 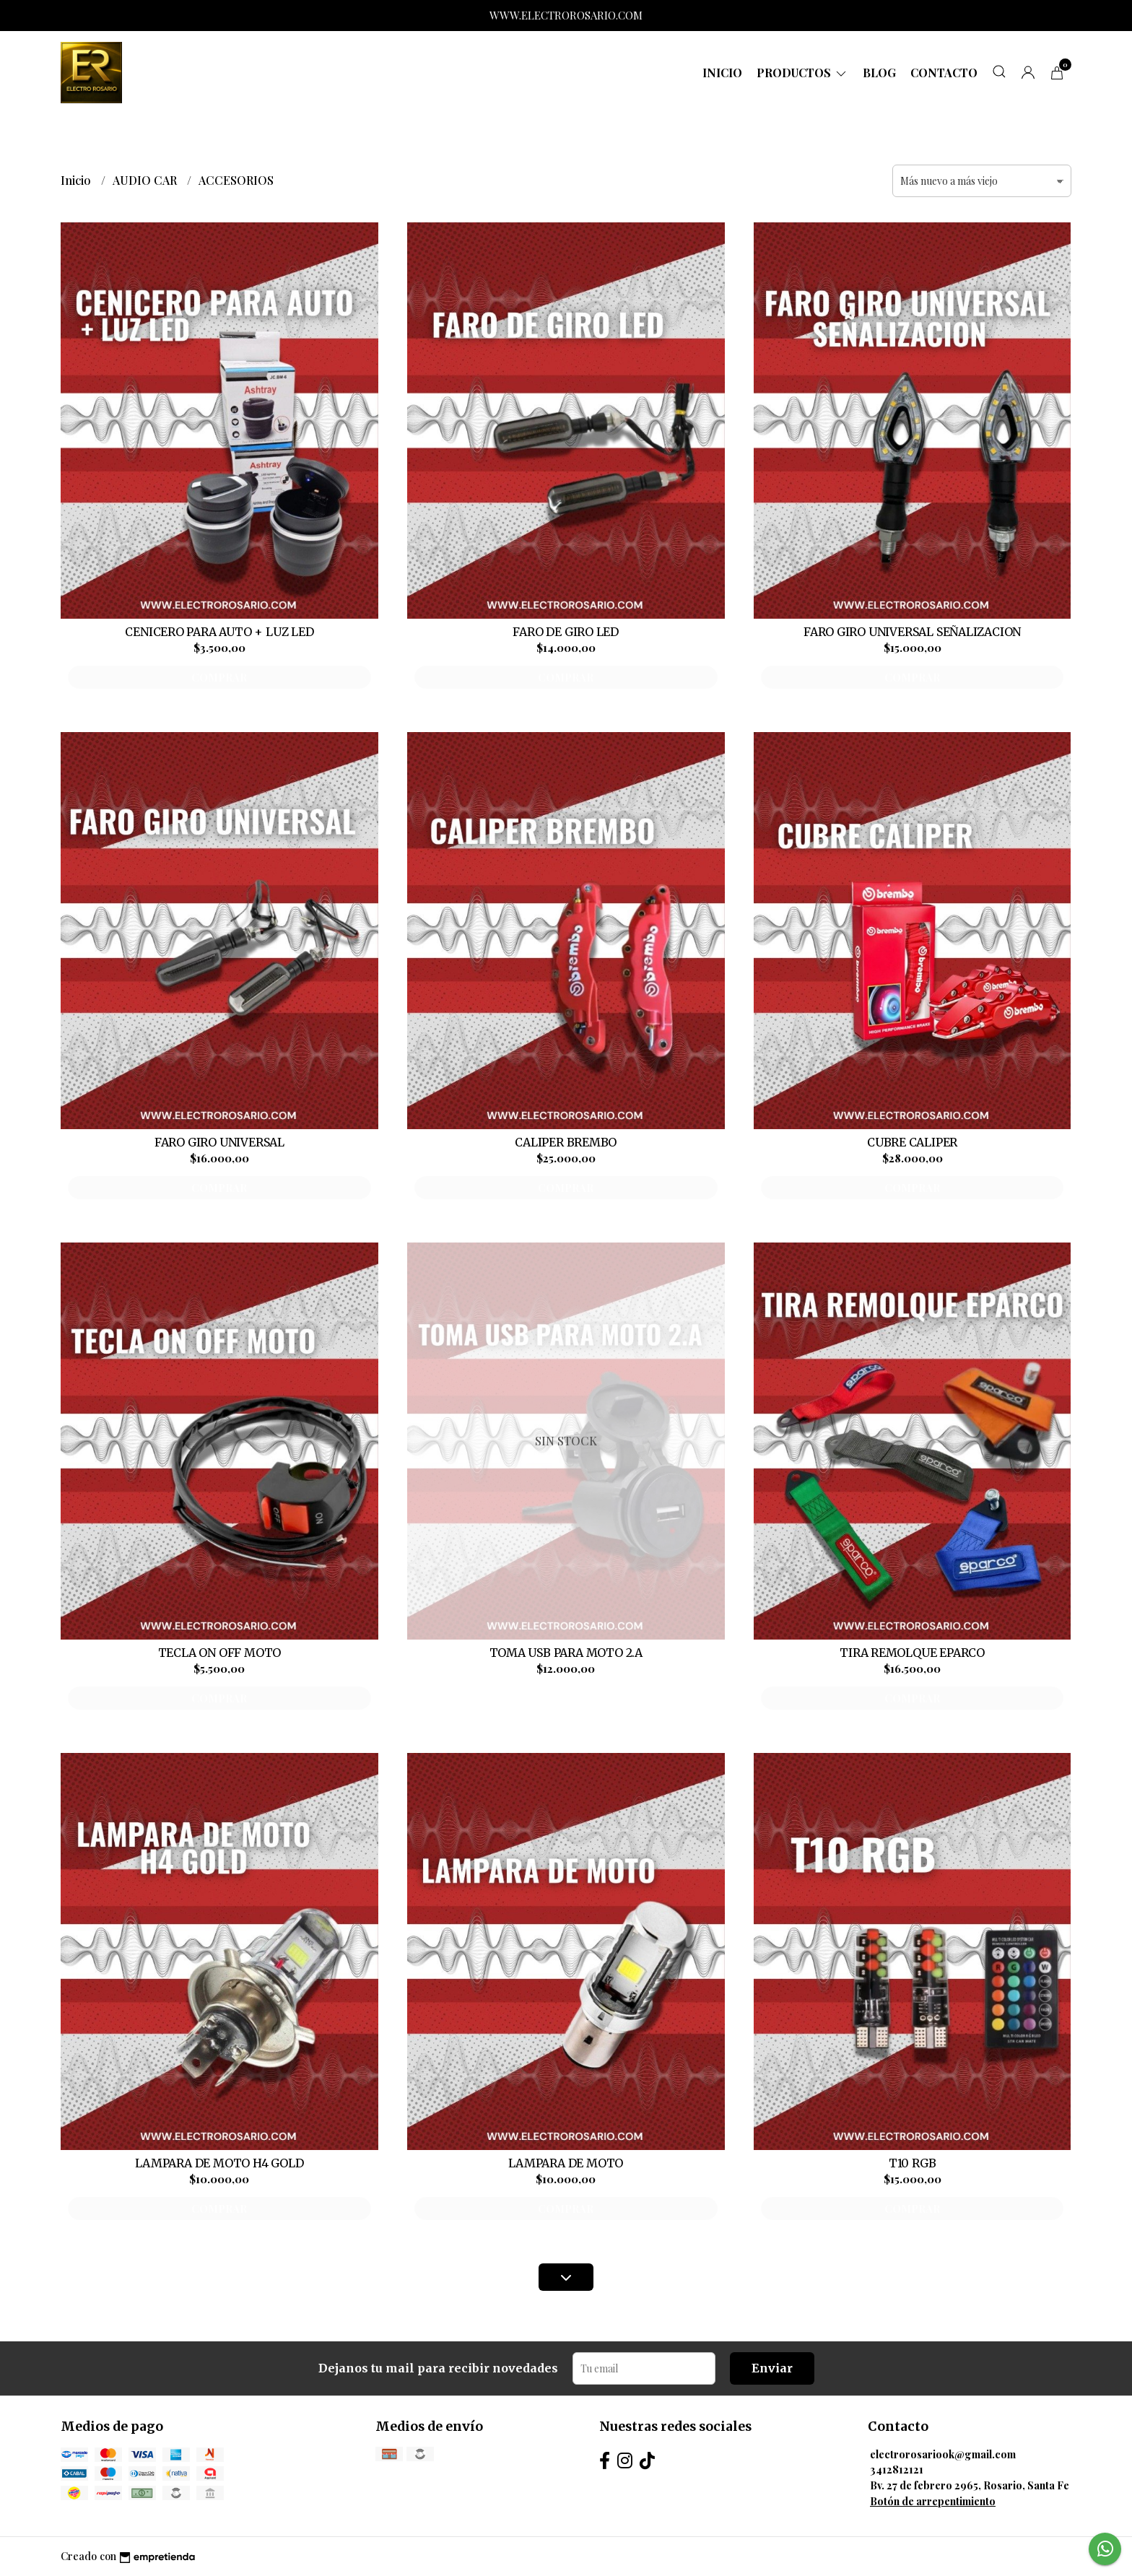 I want to click on Contacto, so click(x=944, y=72).